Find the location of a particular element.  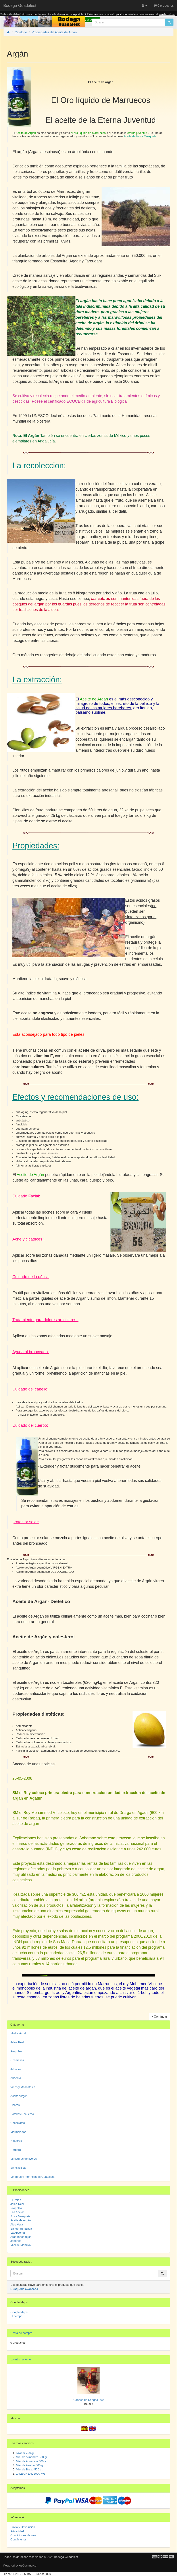

Jalea Real is located at coordinates (17, 2042).